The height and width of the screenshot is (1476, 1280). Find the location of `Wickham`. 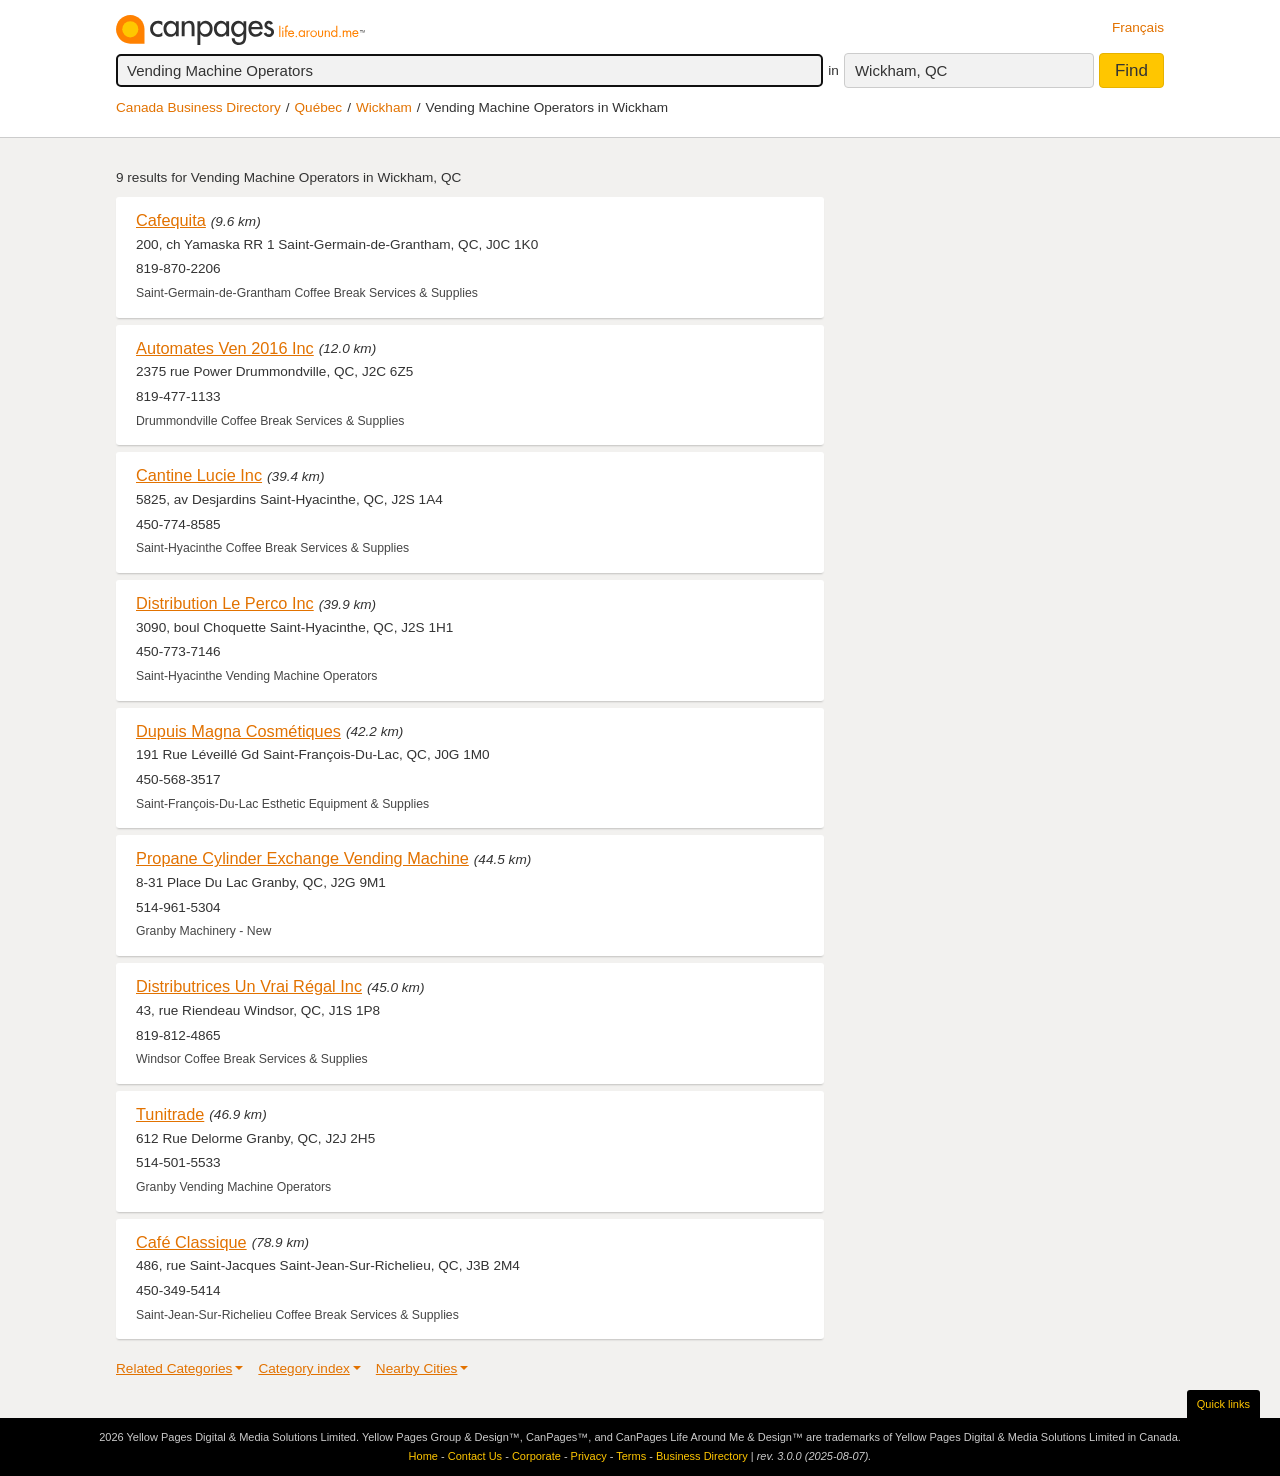

Wickham is located at coordinates (384, 107).